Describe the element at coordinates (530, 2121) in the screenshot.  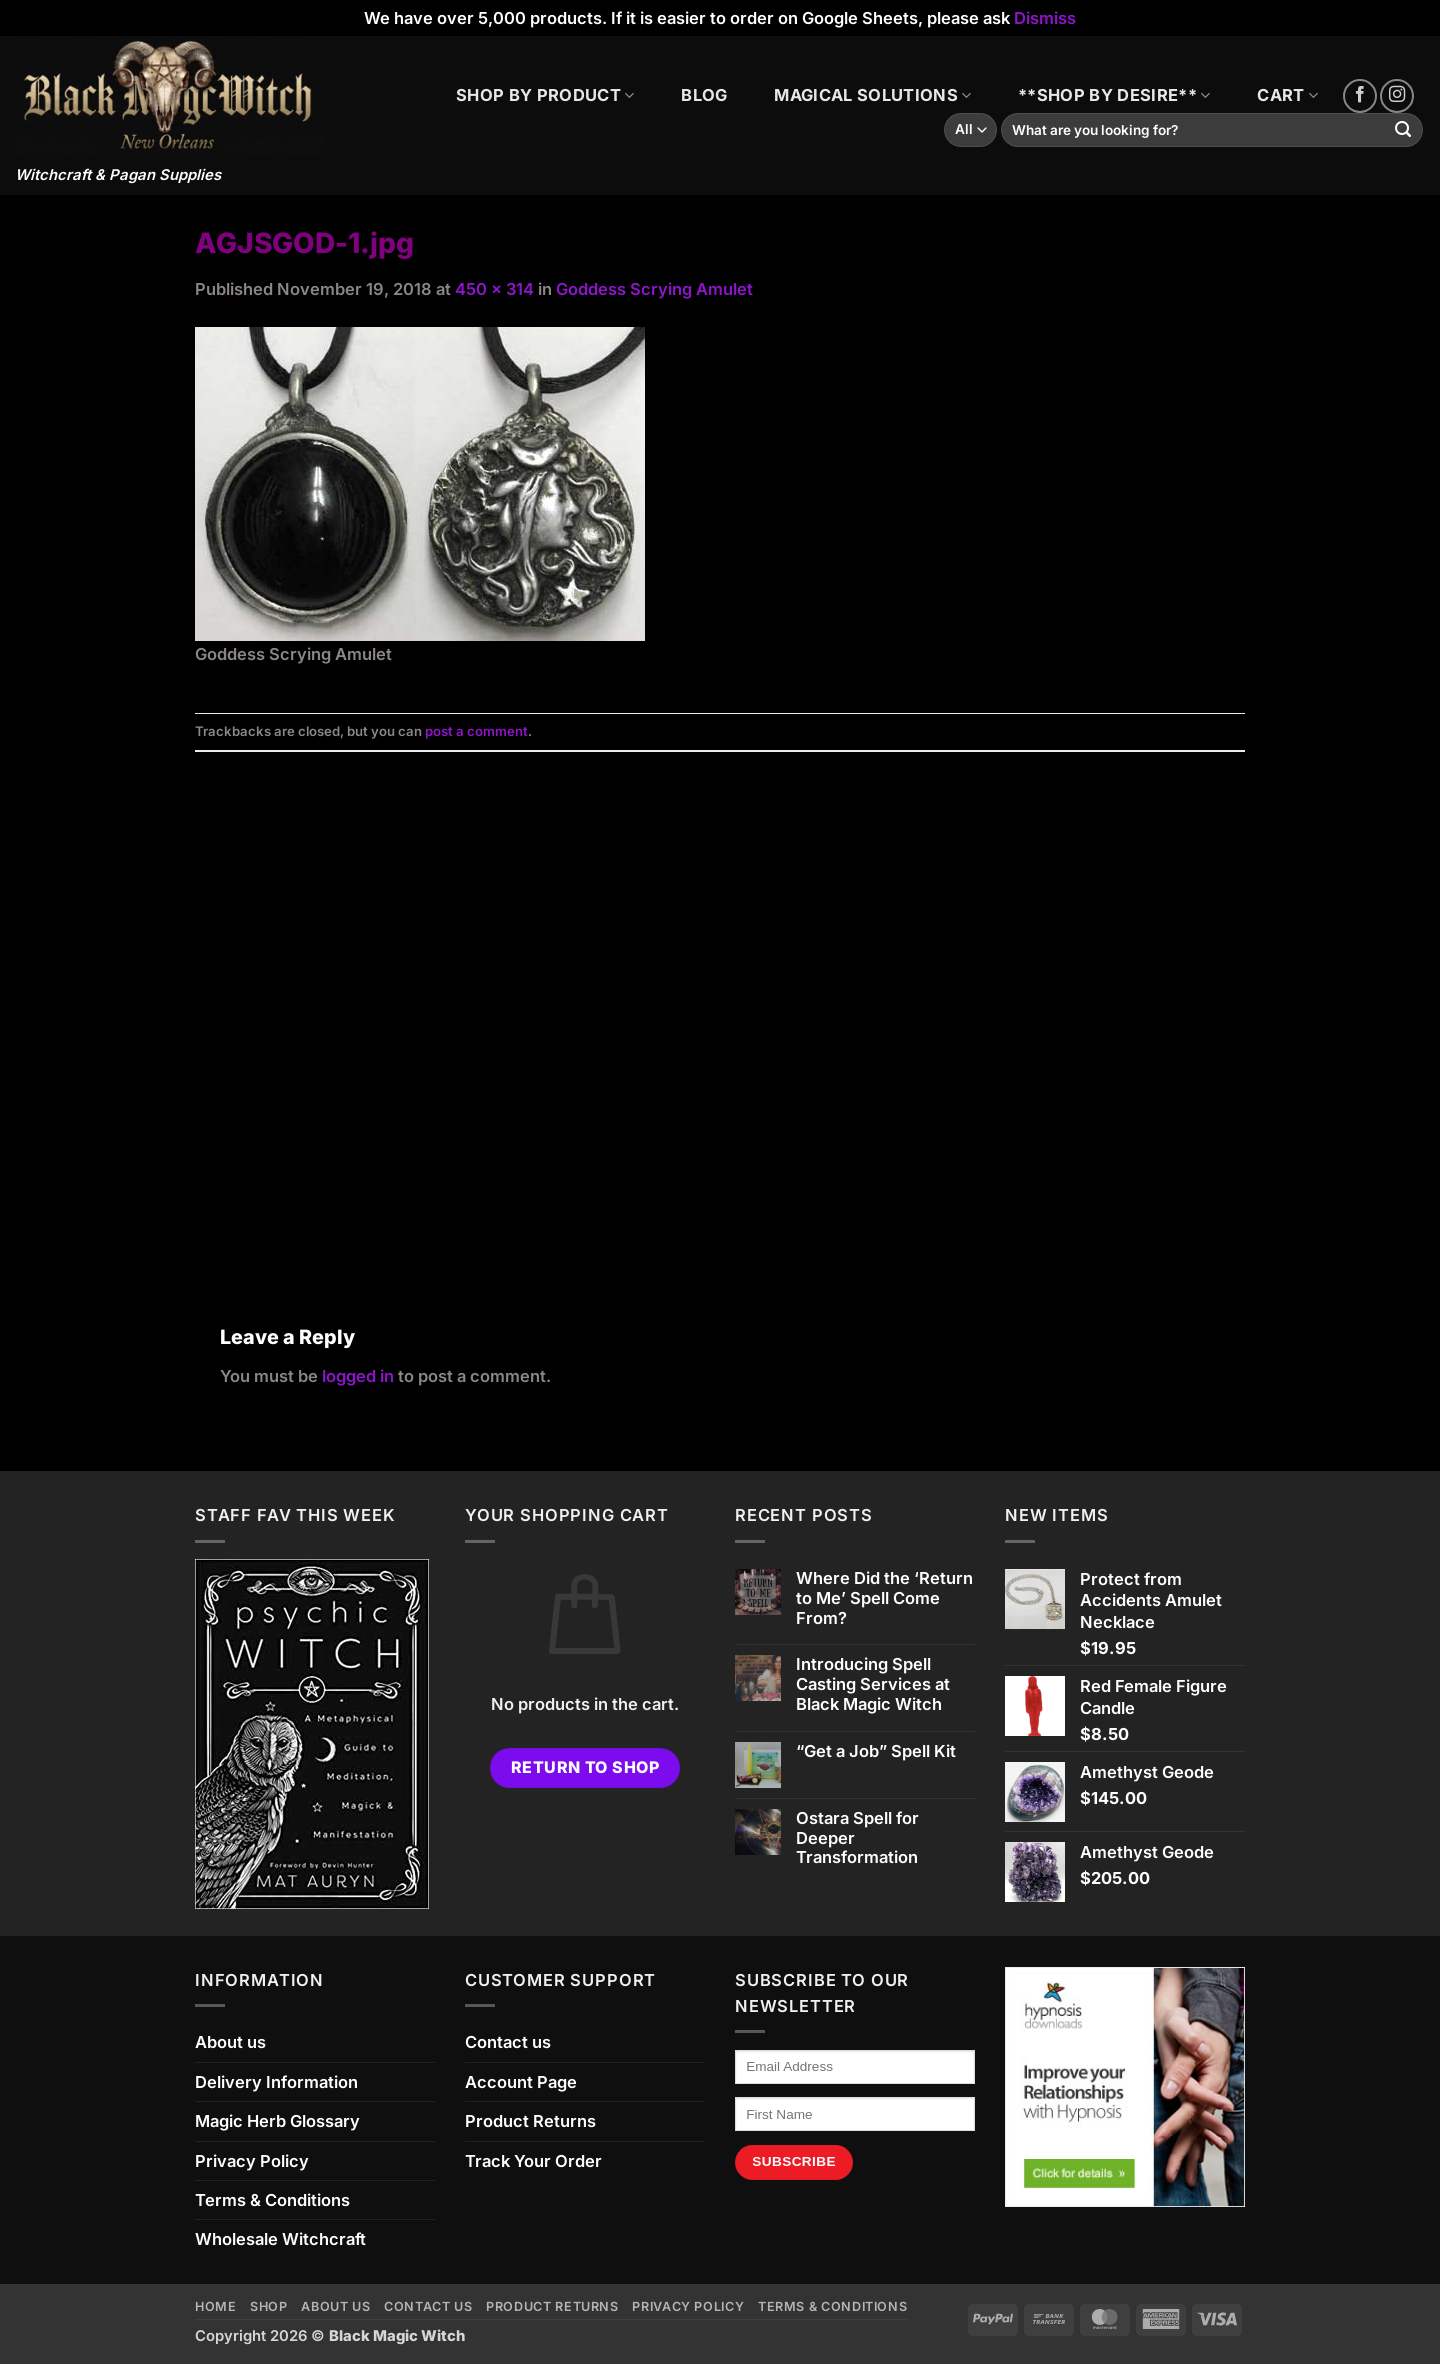
I see `Product Returns` at that location.